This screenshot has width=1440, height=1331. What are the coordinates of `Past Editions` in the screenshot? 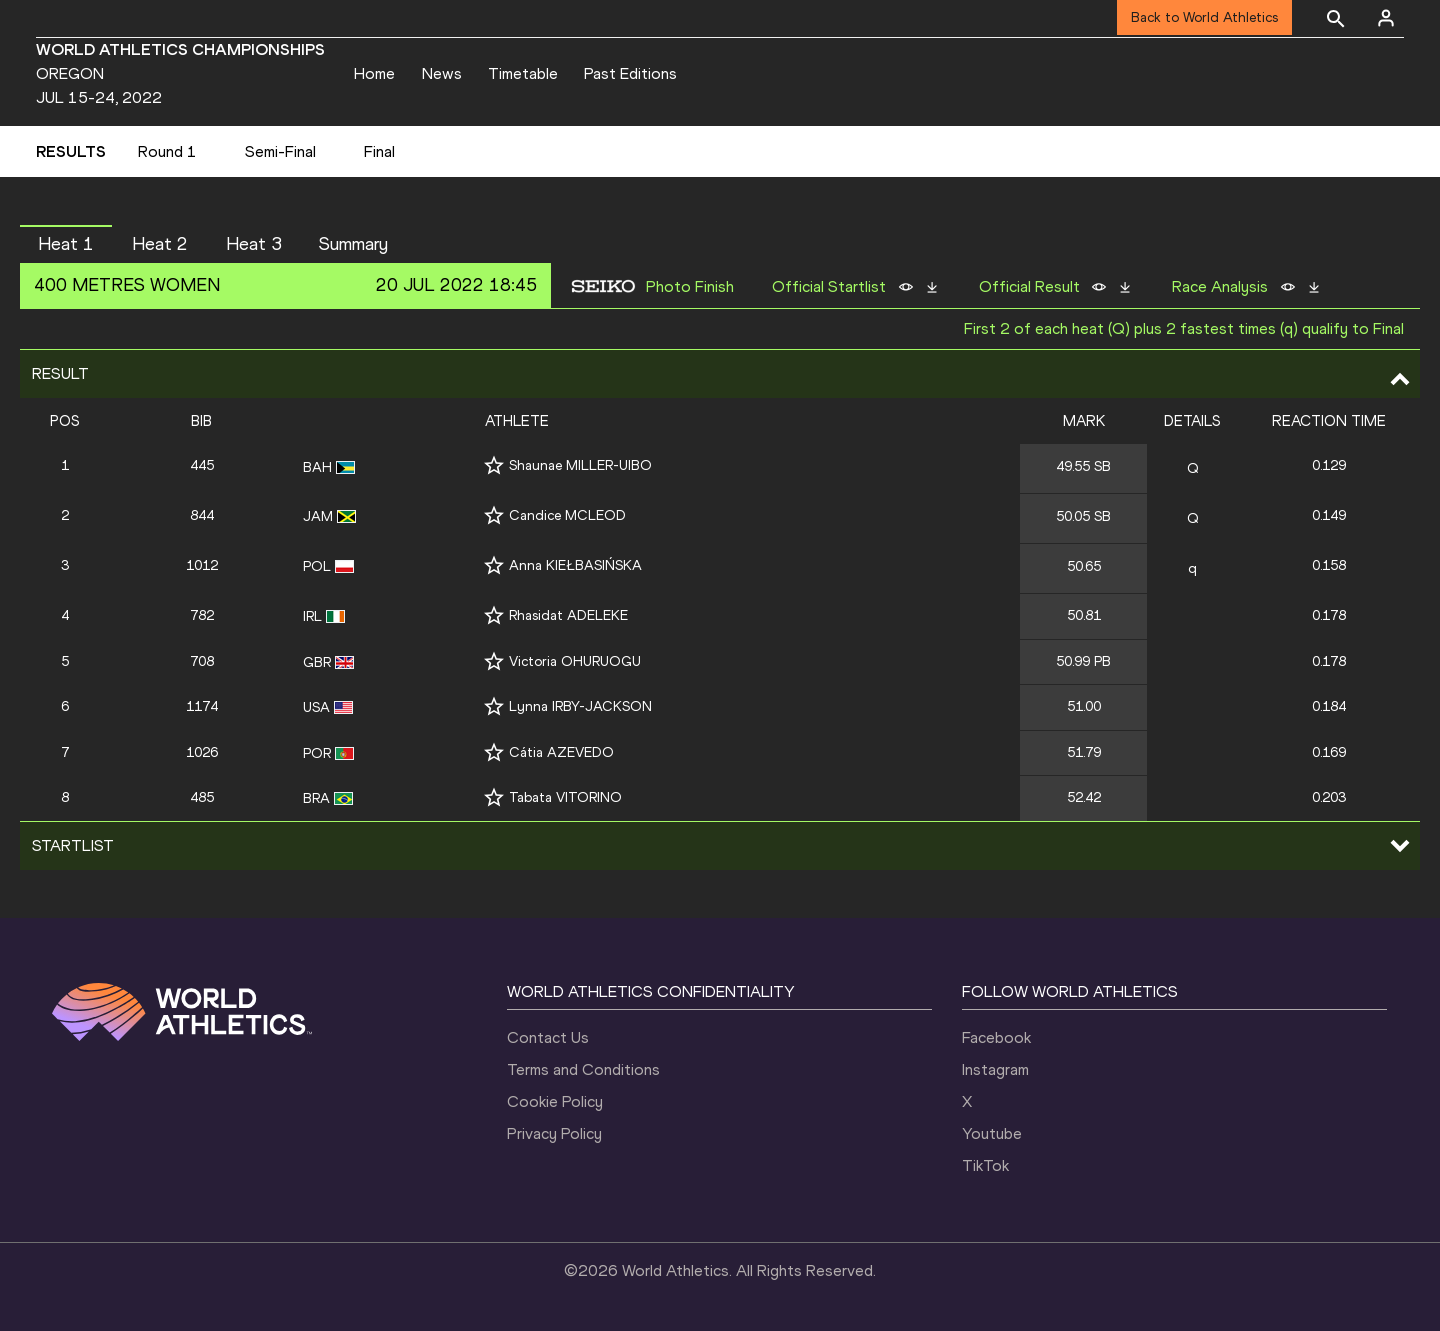 It's located at (630, 73).